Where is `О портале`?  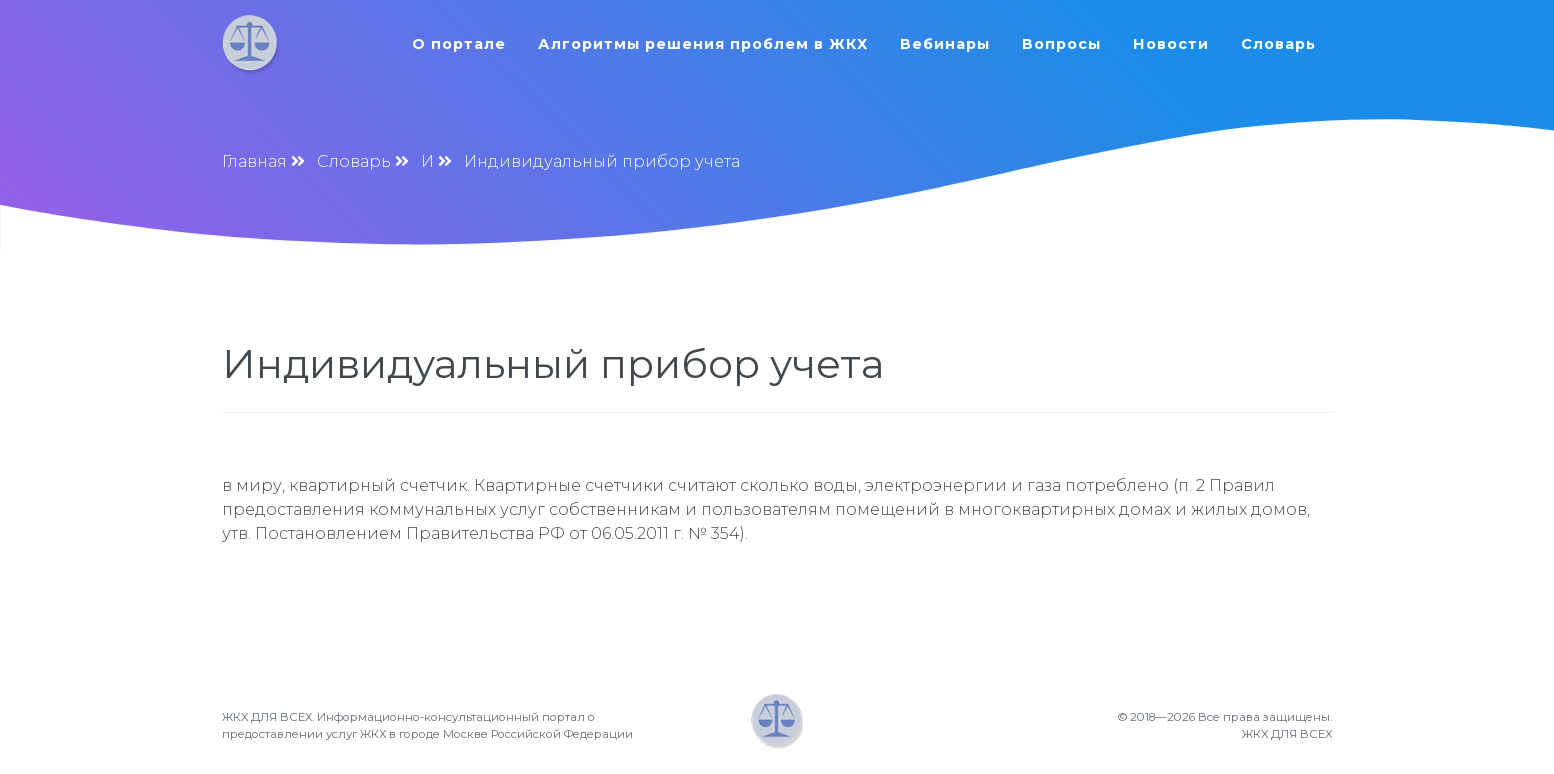 О портале is located at coordinates (459, 44).